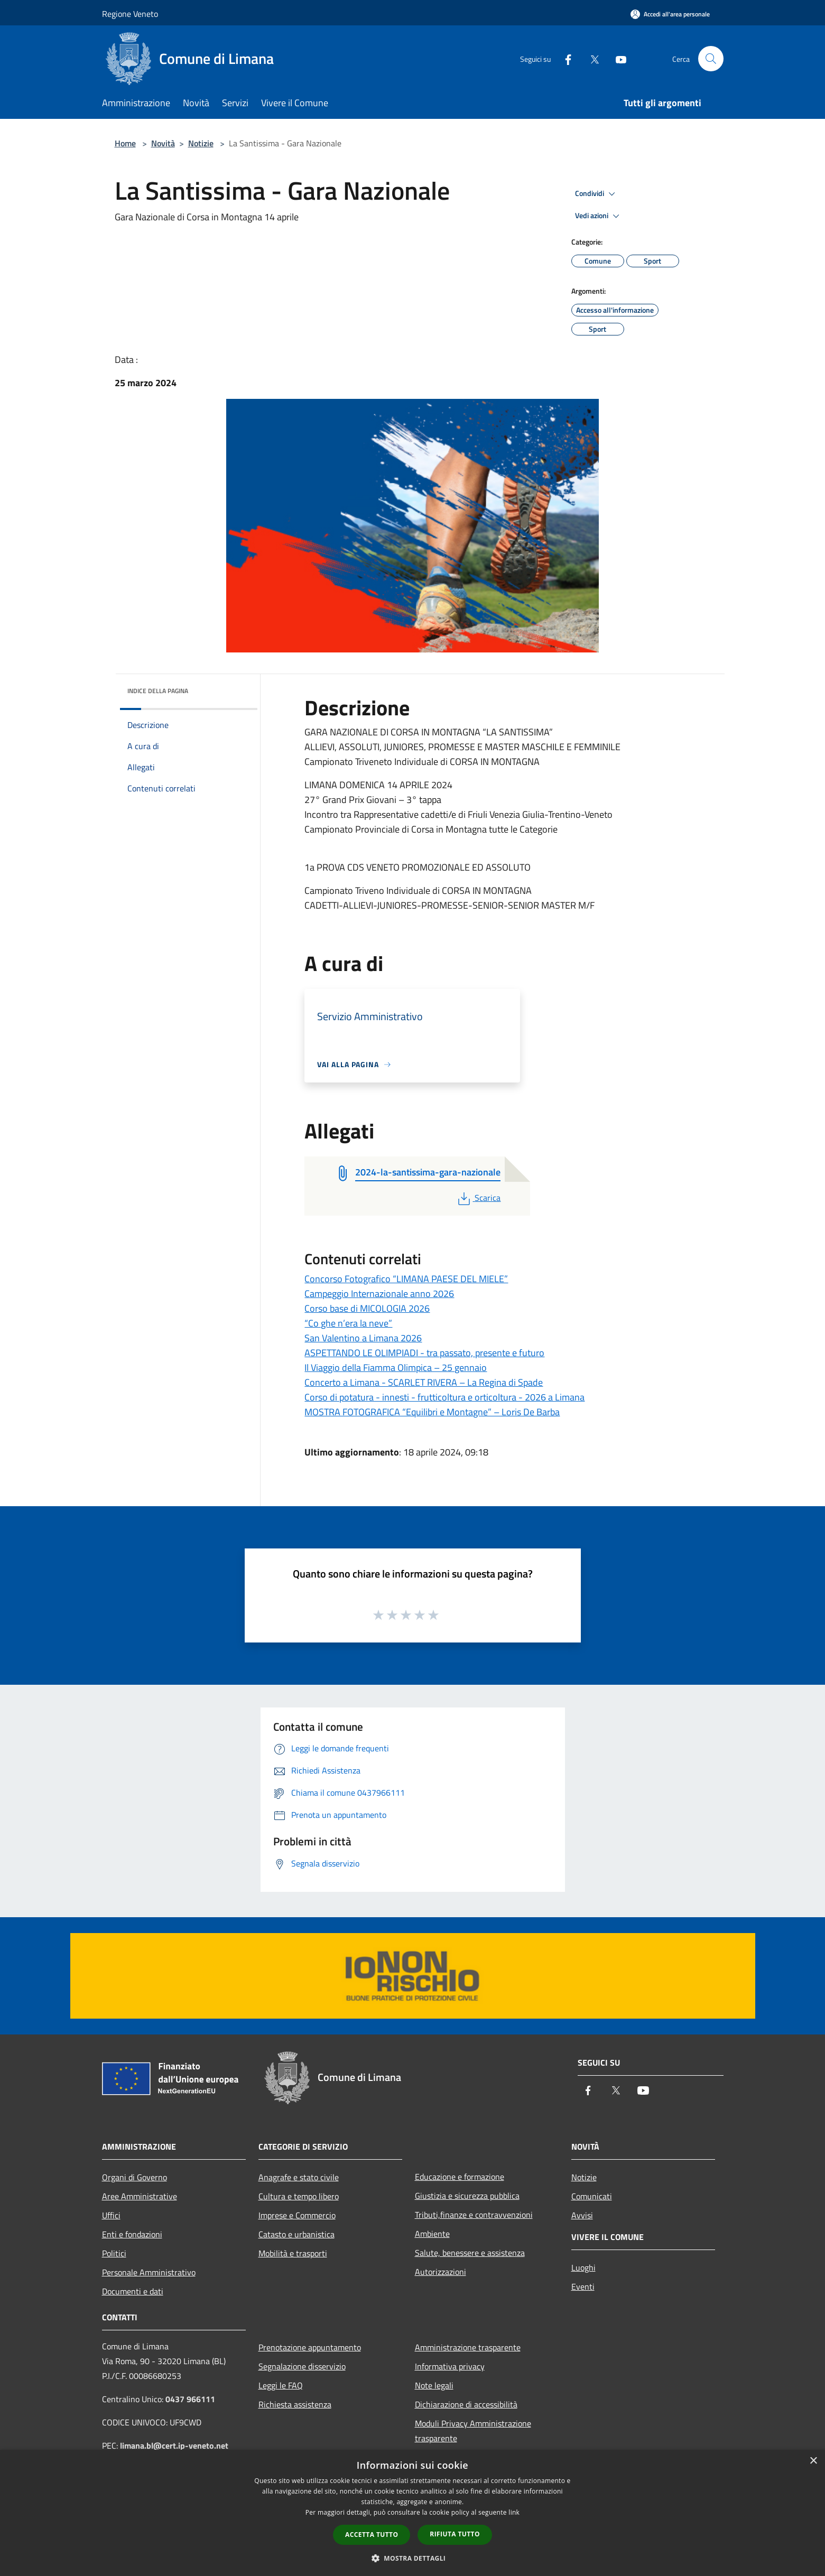  Describe the element at coordinates (591, 2196) in the screenshot. I see `Comunicati` at that location.